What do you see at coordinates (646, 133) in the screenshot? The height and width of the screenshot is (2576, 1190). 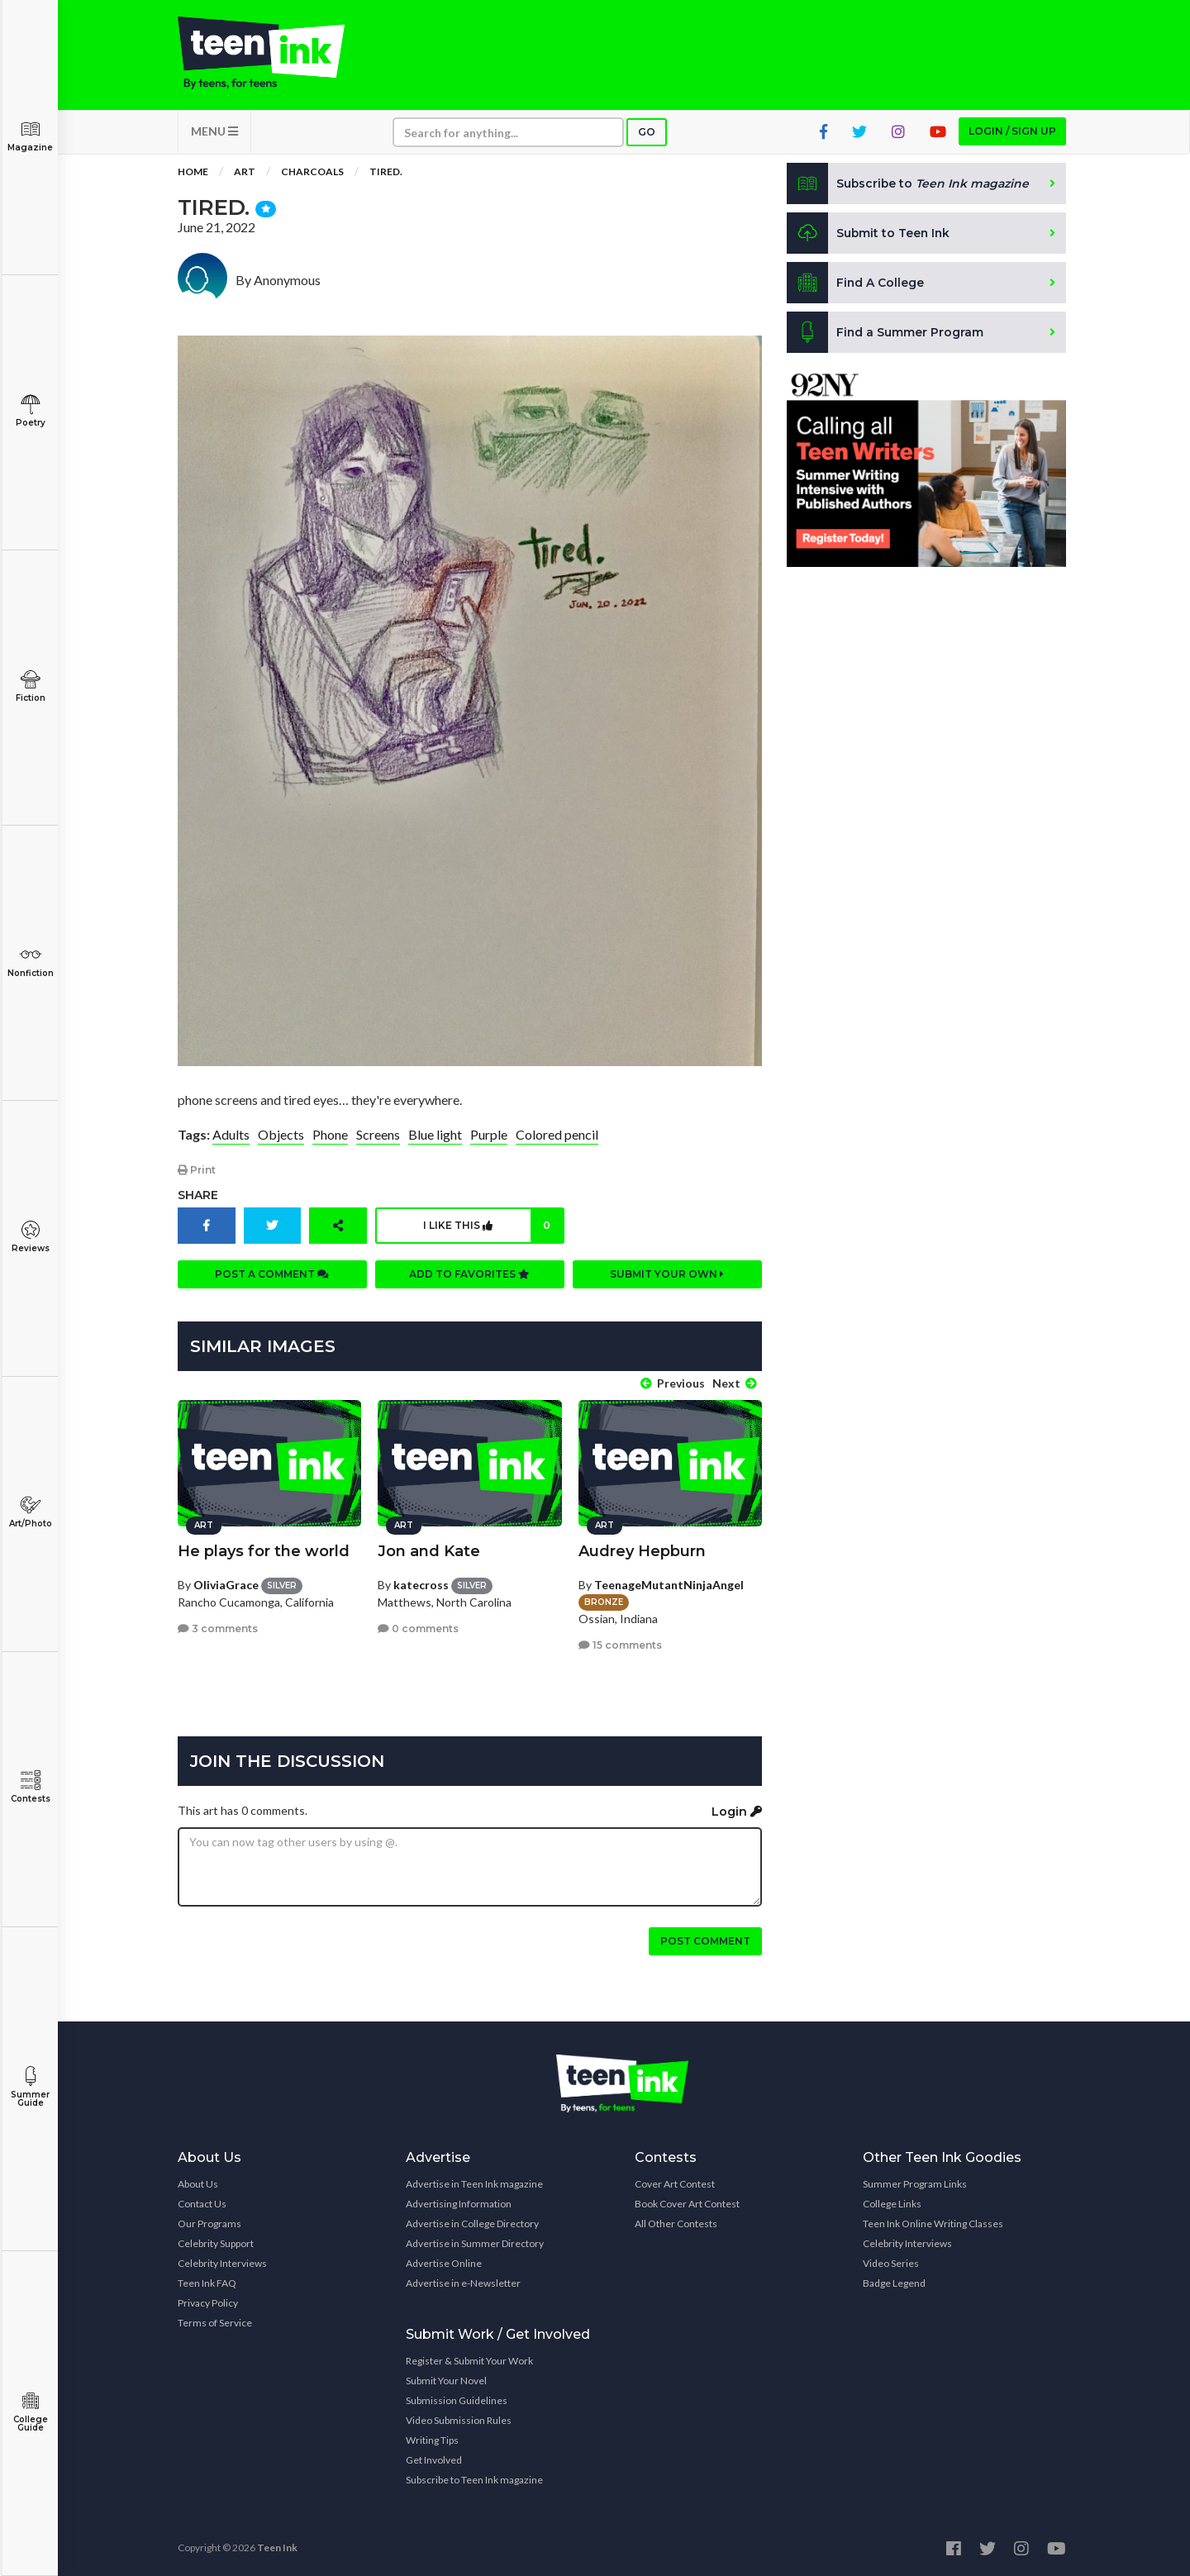 I see `Go` at bounding box center [646, 133].